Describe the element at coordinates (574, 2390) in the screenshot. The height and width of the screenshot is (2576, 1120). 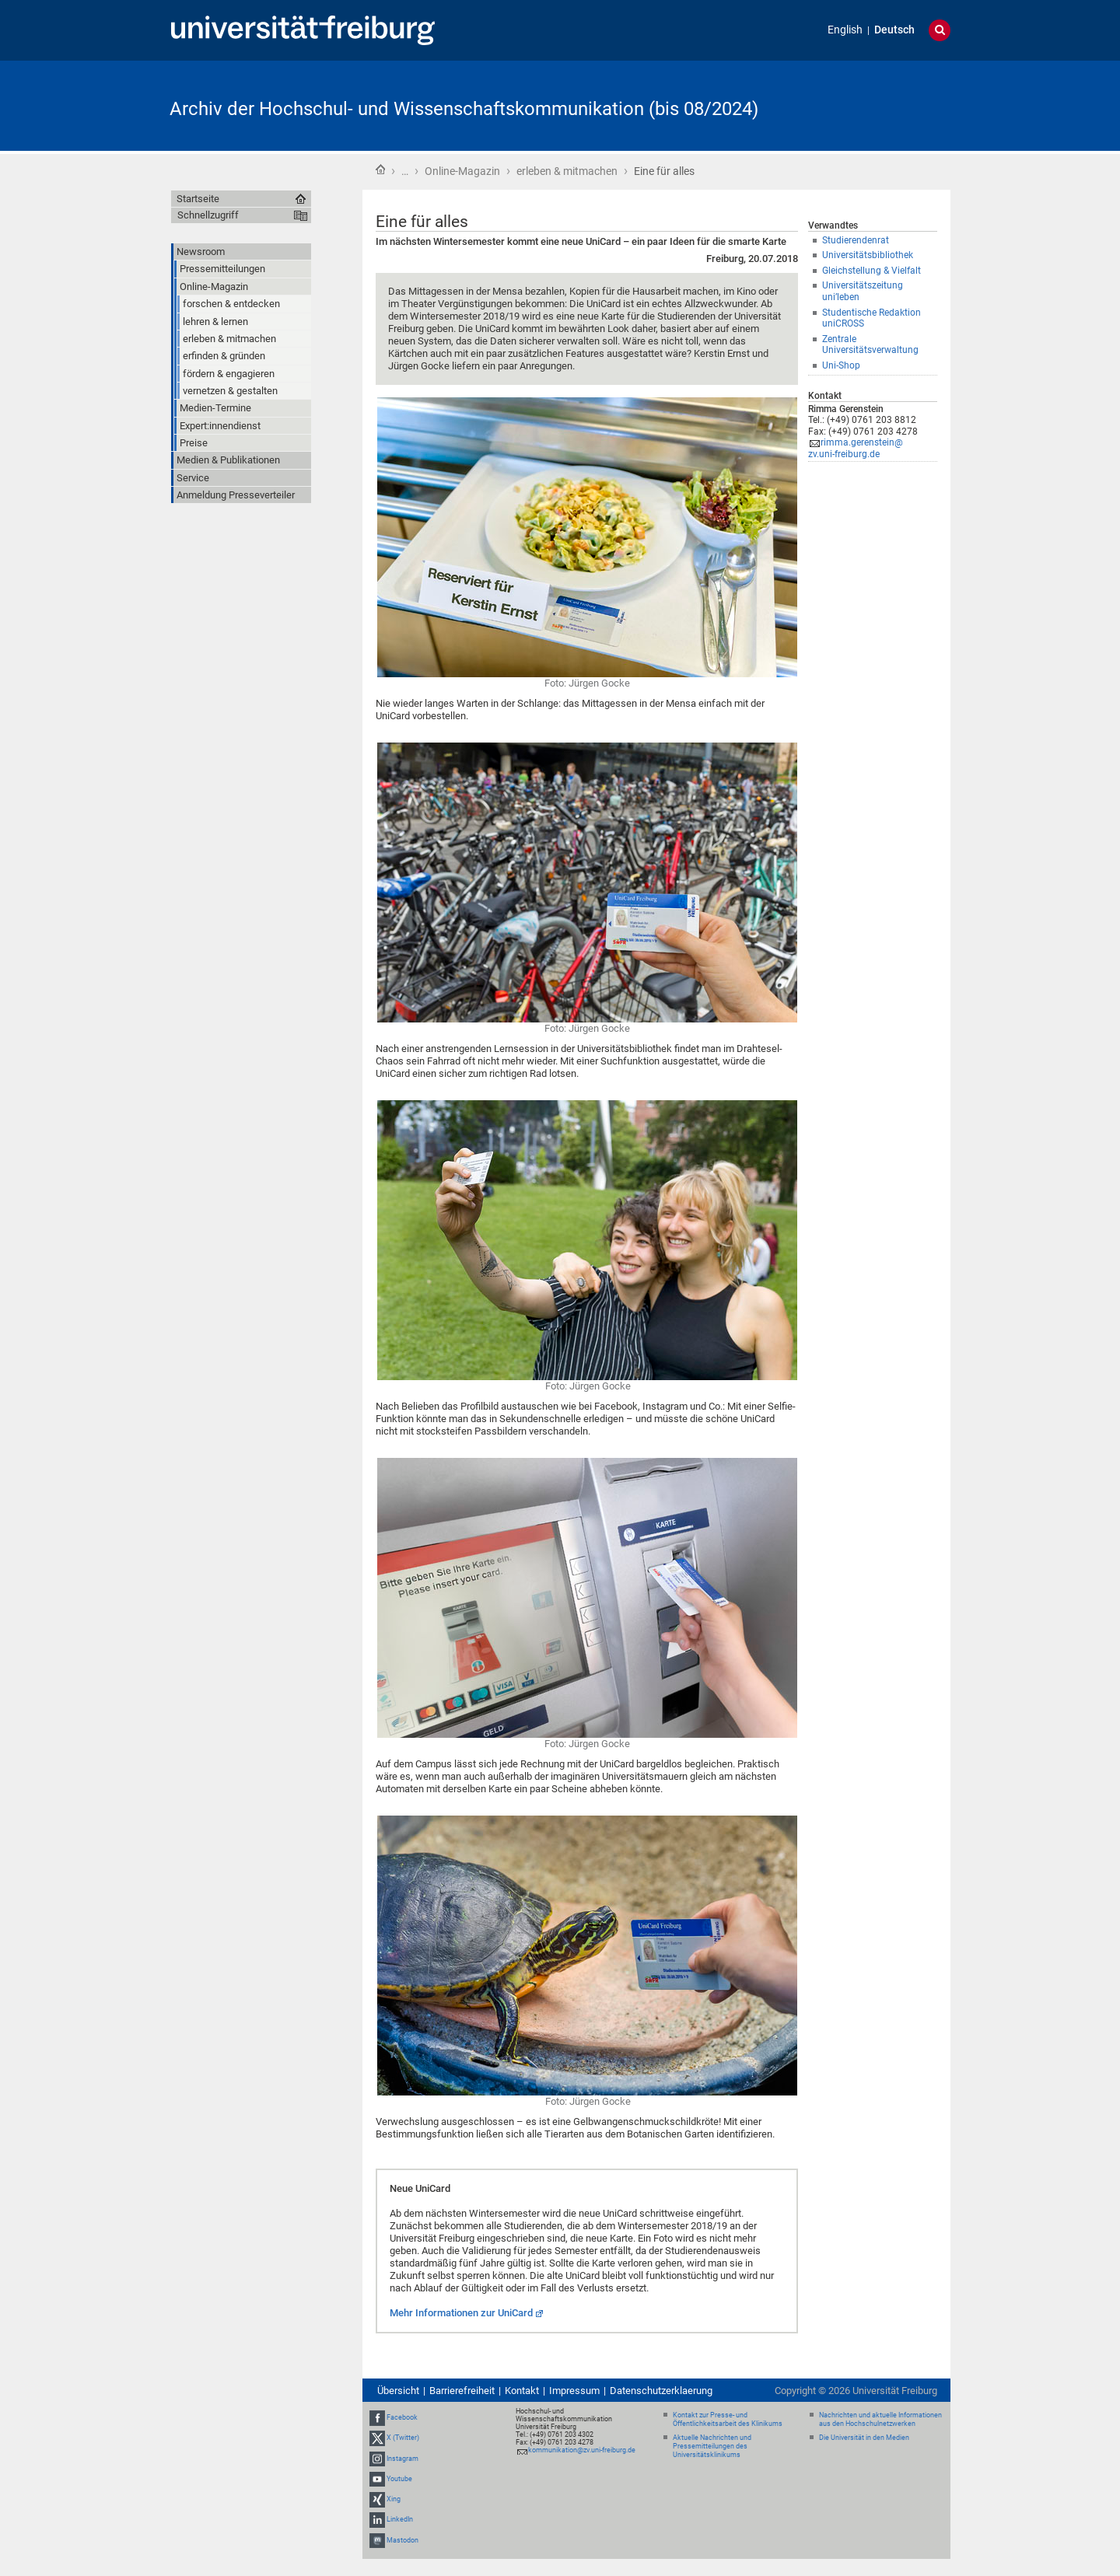
I see `Impressum` at that location.